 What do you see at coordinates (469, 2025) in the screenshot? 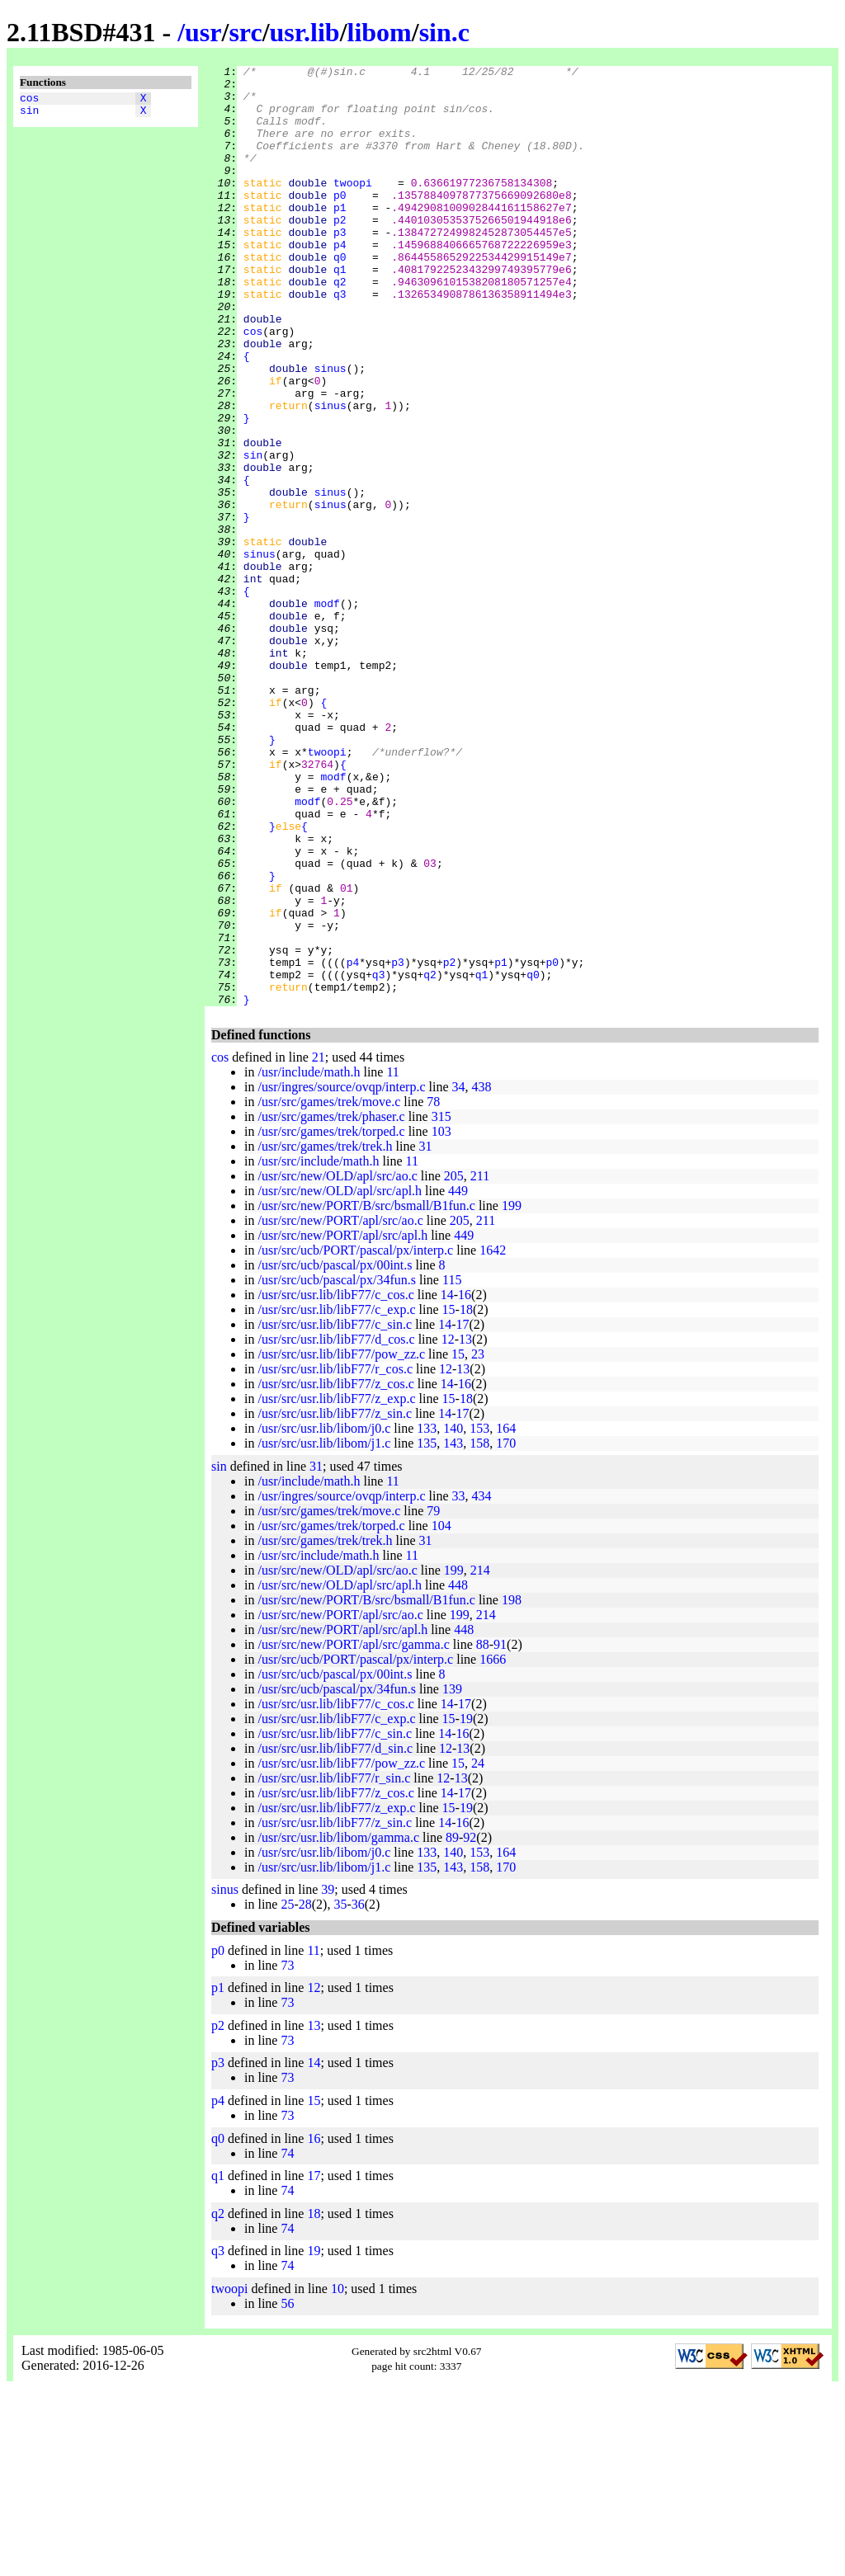
I see `92` at bounding box center [469, 2025].